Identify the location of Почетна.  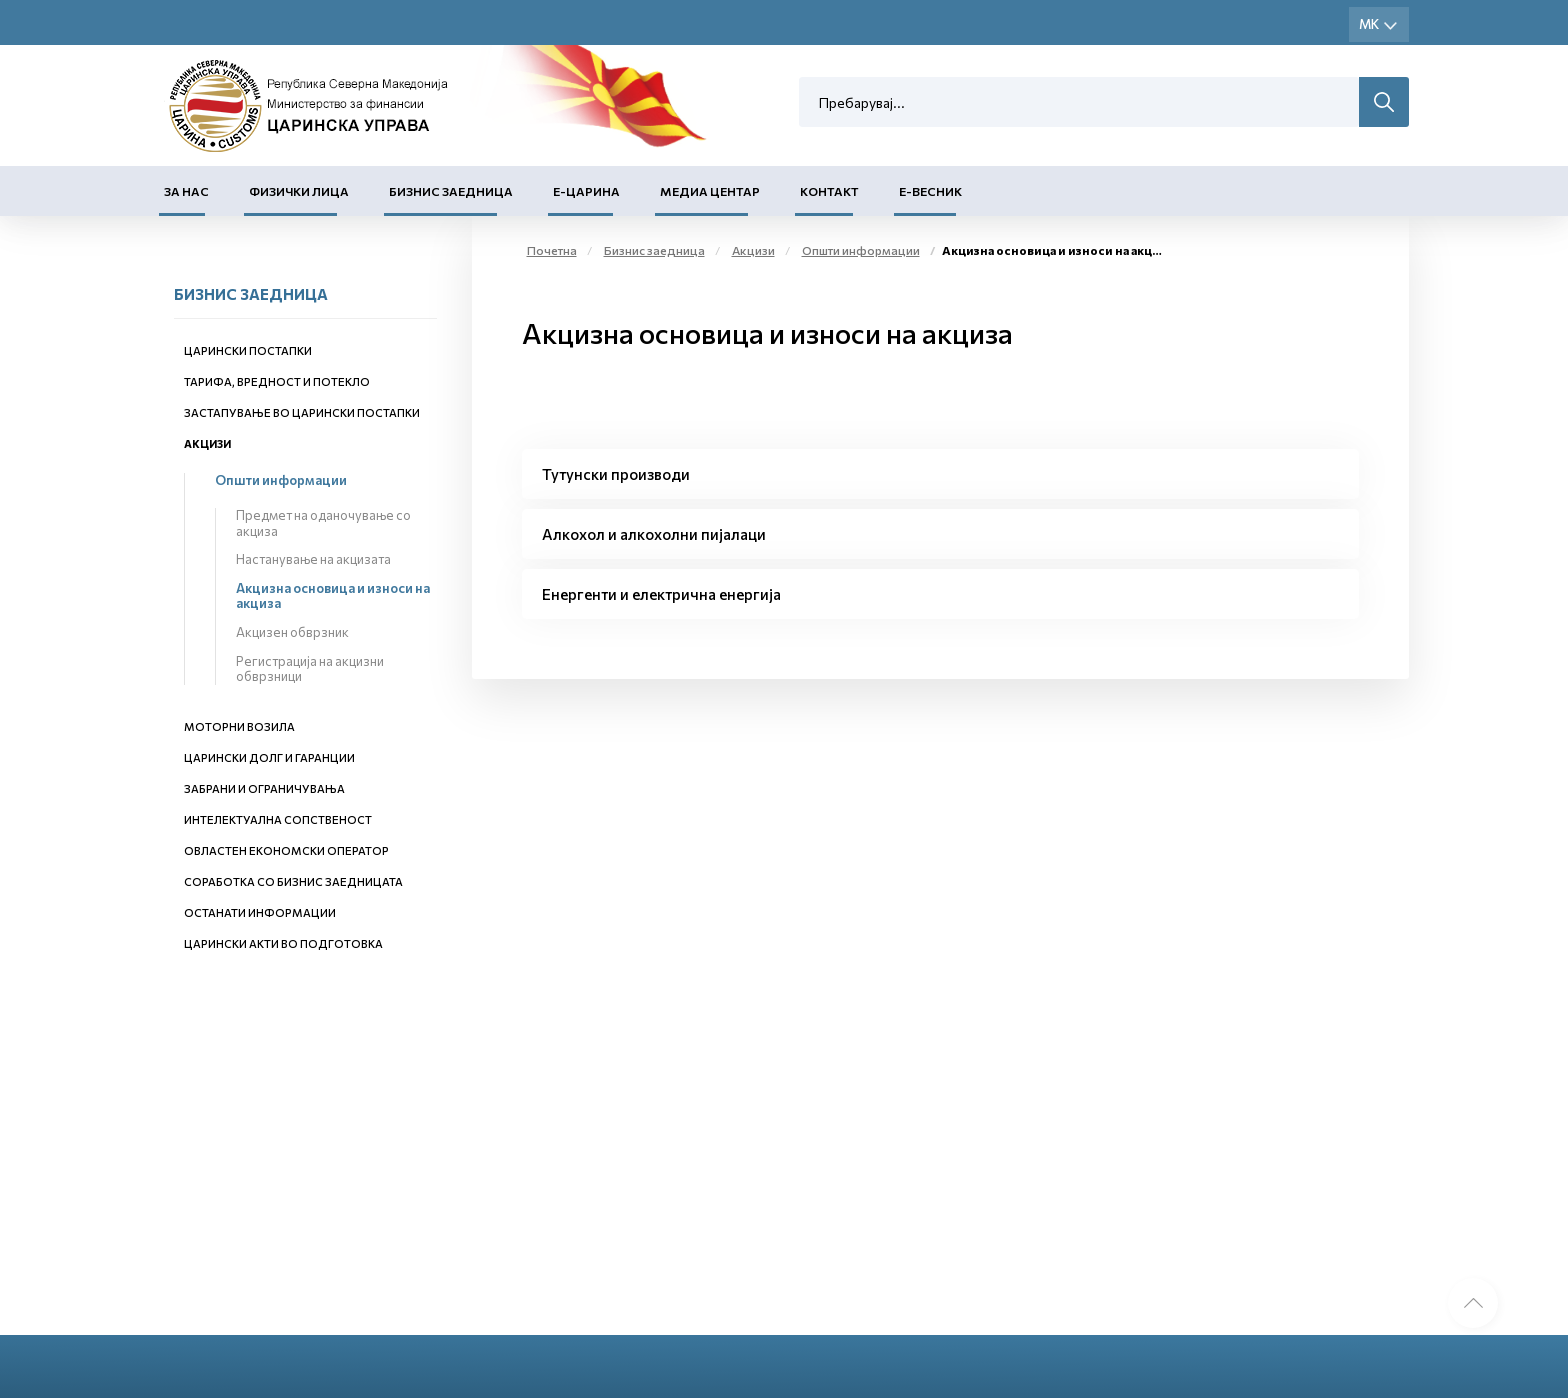
(552, 250).